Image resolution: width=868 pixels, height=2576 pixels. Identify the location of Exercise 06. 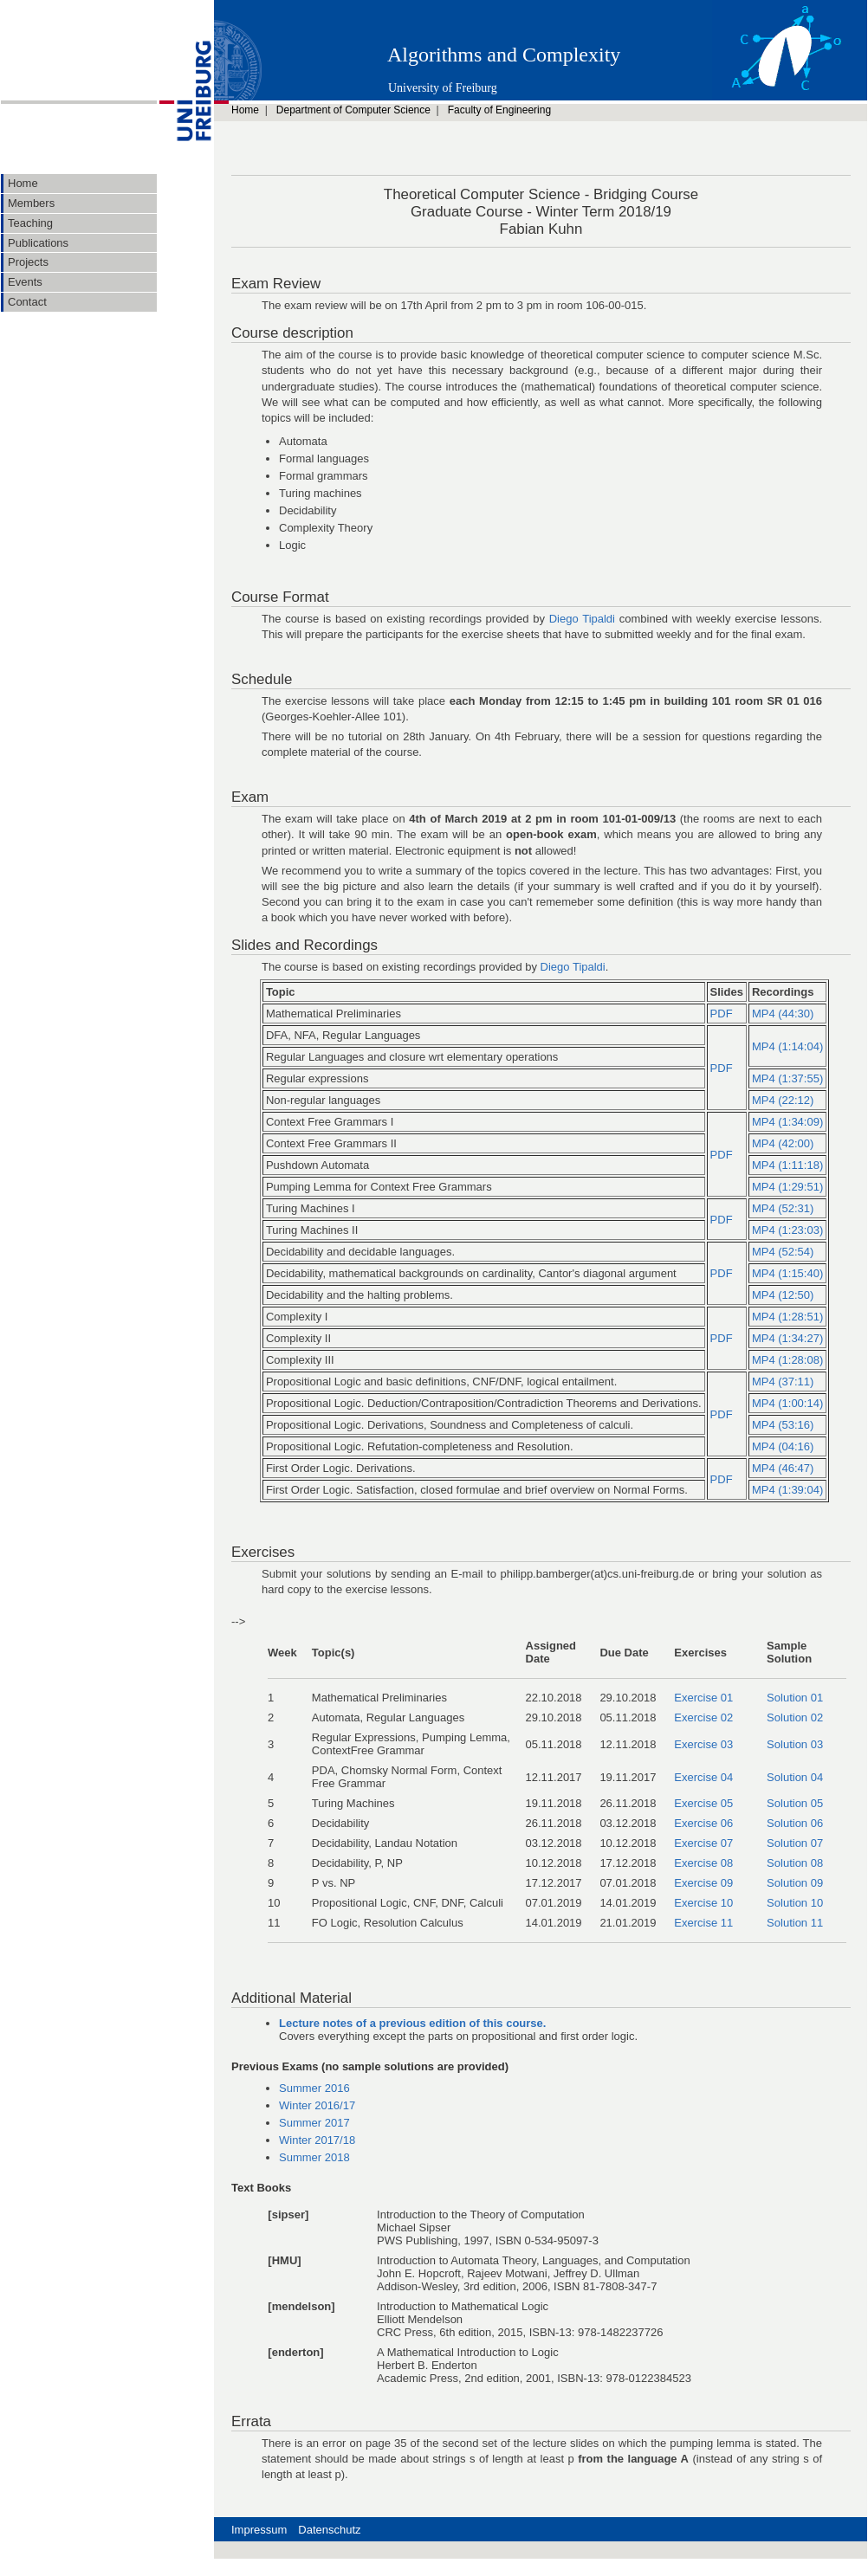
(703, 1823).